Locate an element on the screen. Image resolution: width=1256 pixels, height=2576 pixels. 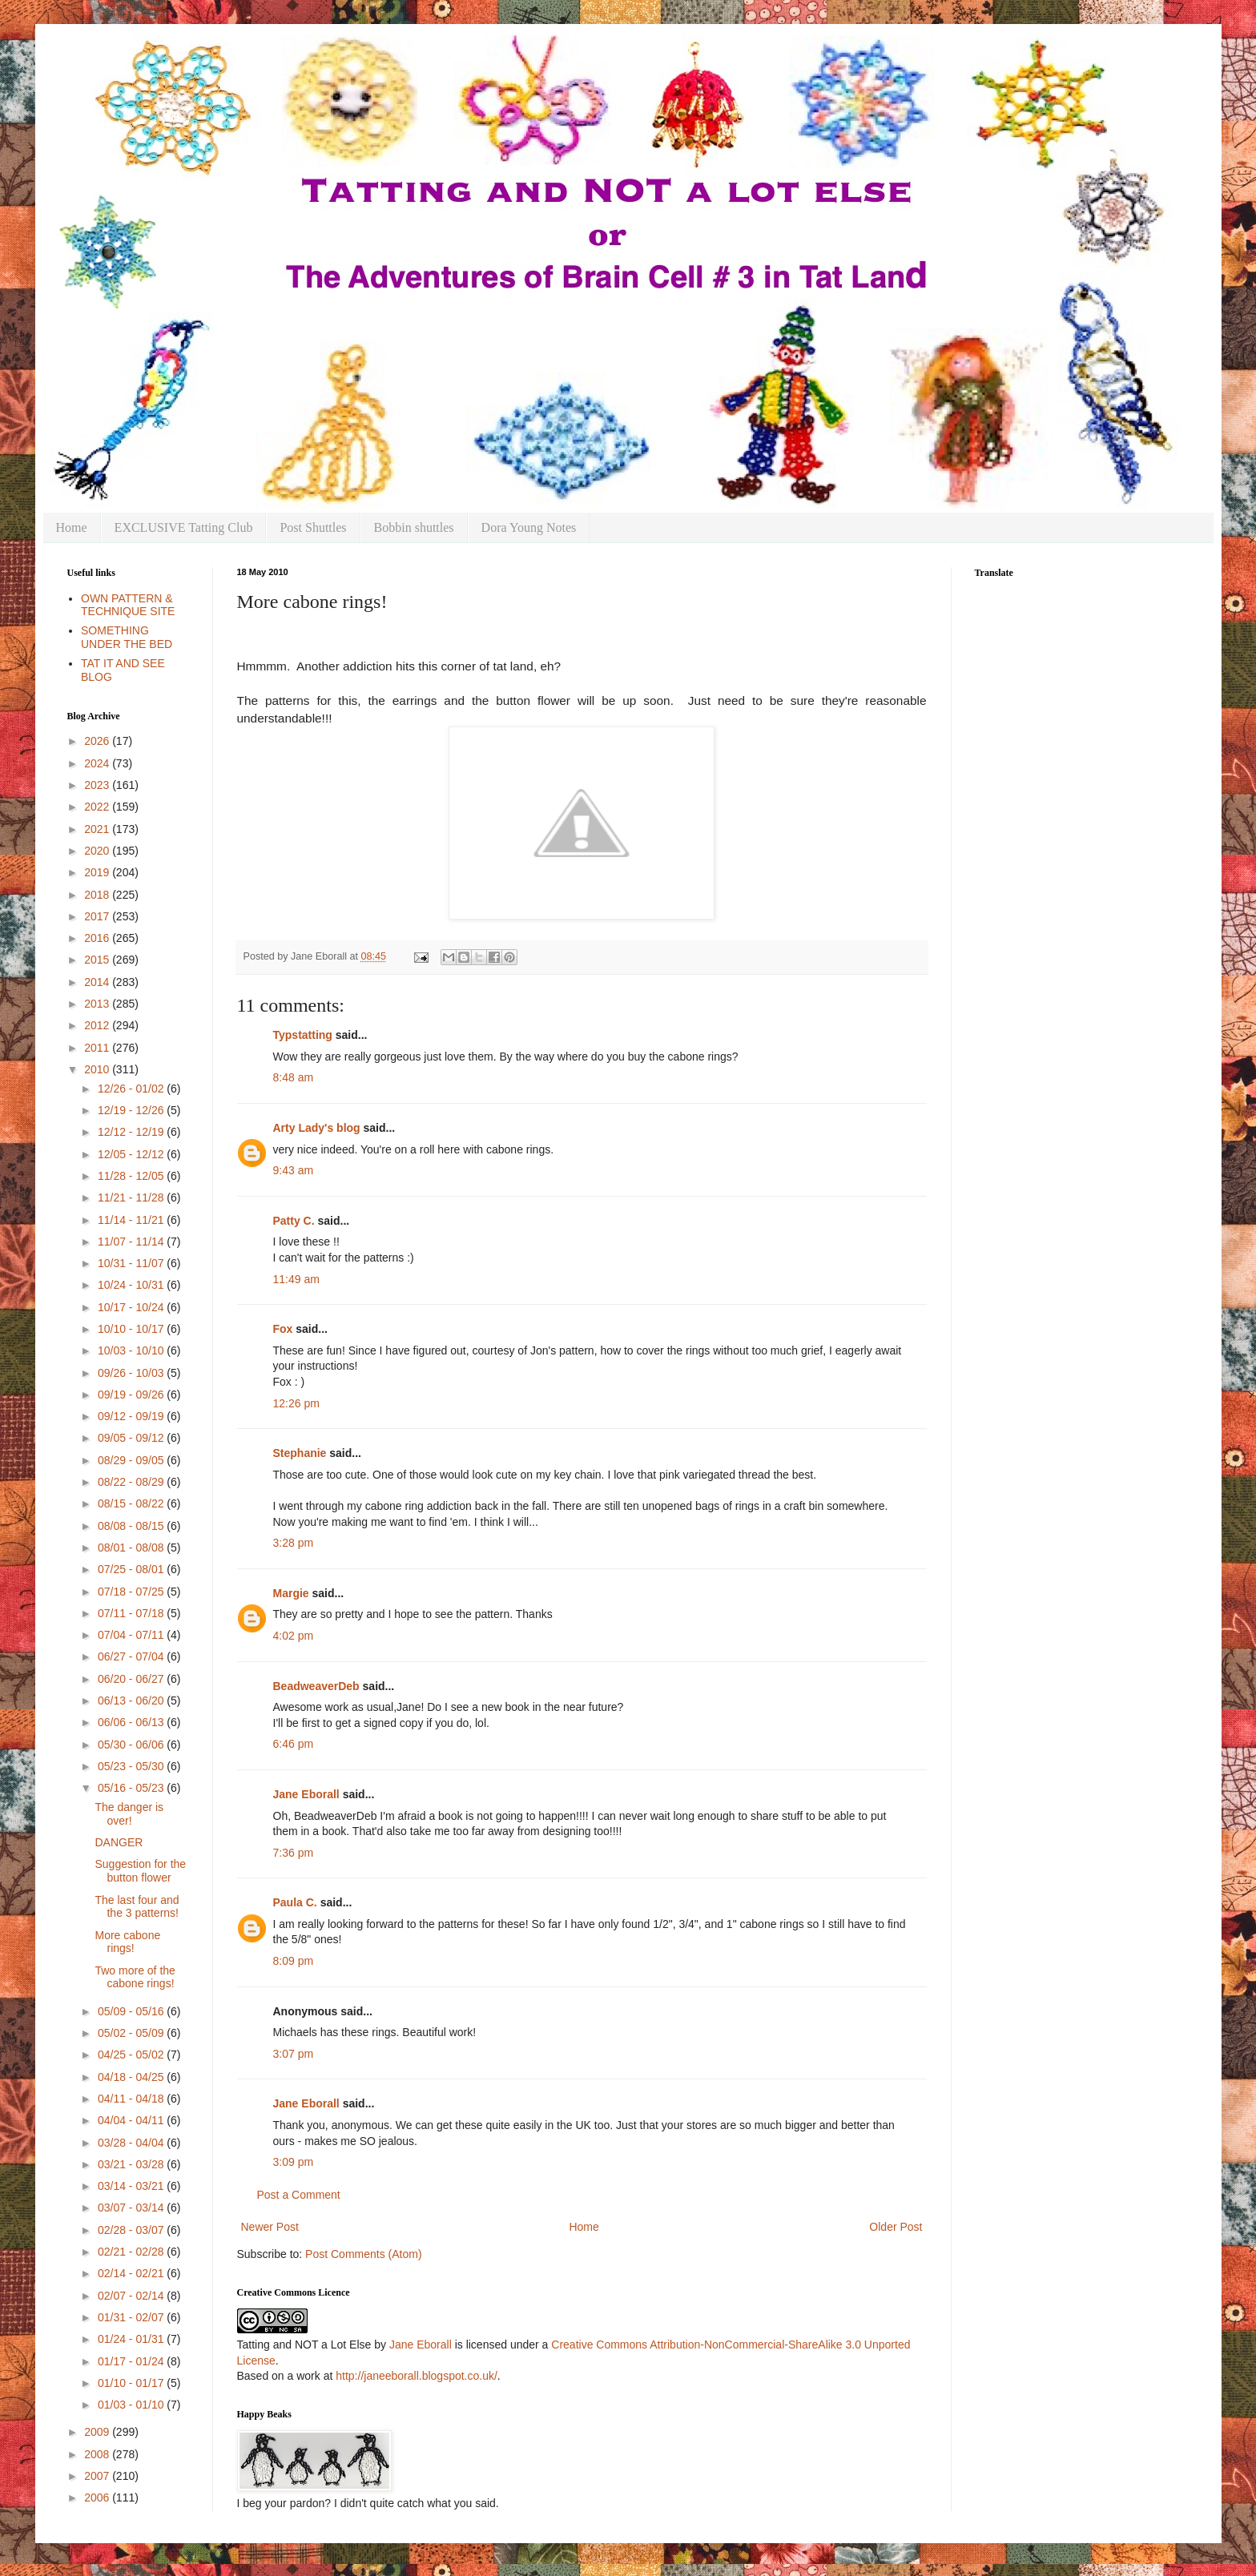
08/01 - 08/08 is located at coordinates (132, 1547).